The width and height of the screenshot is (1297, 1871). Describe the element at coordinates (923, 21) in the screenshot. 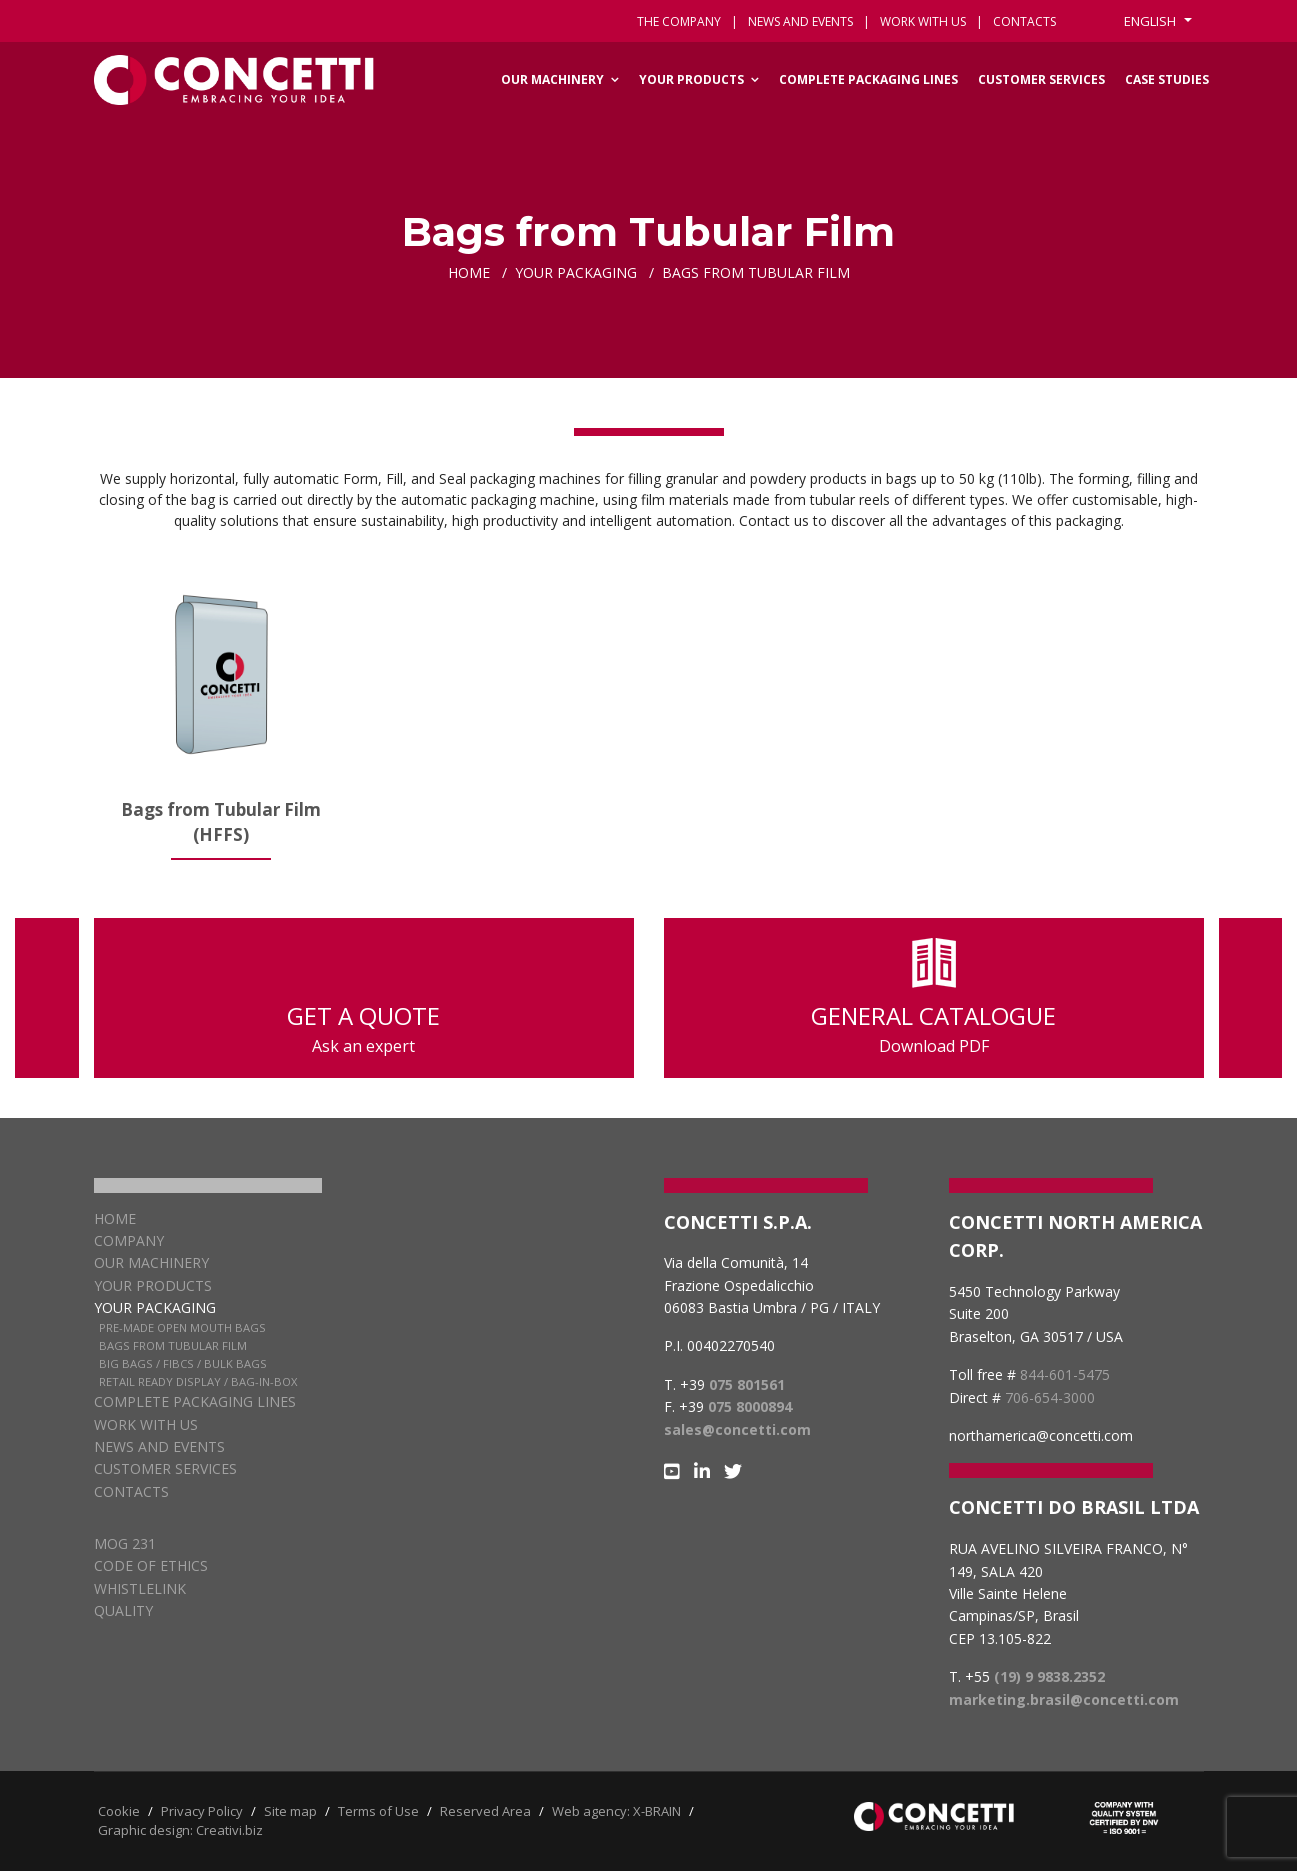

I see `Work with us` at that location.